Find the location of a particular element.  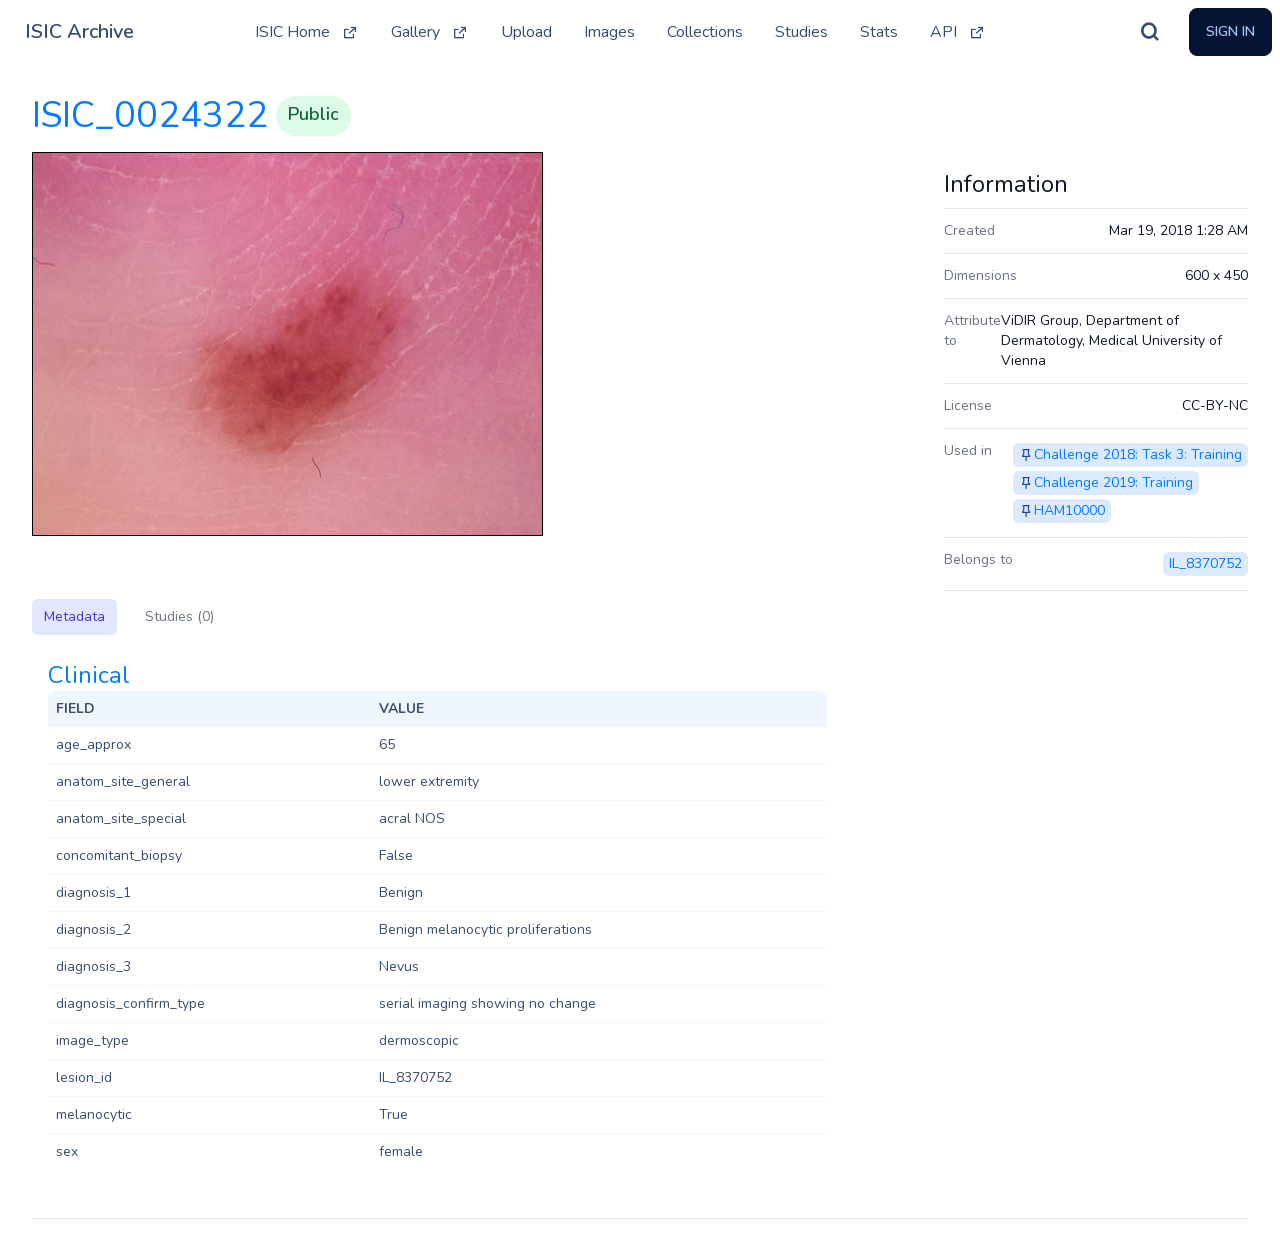

ISIC Home is located at coordinates (307, 32).